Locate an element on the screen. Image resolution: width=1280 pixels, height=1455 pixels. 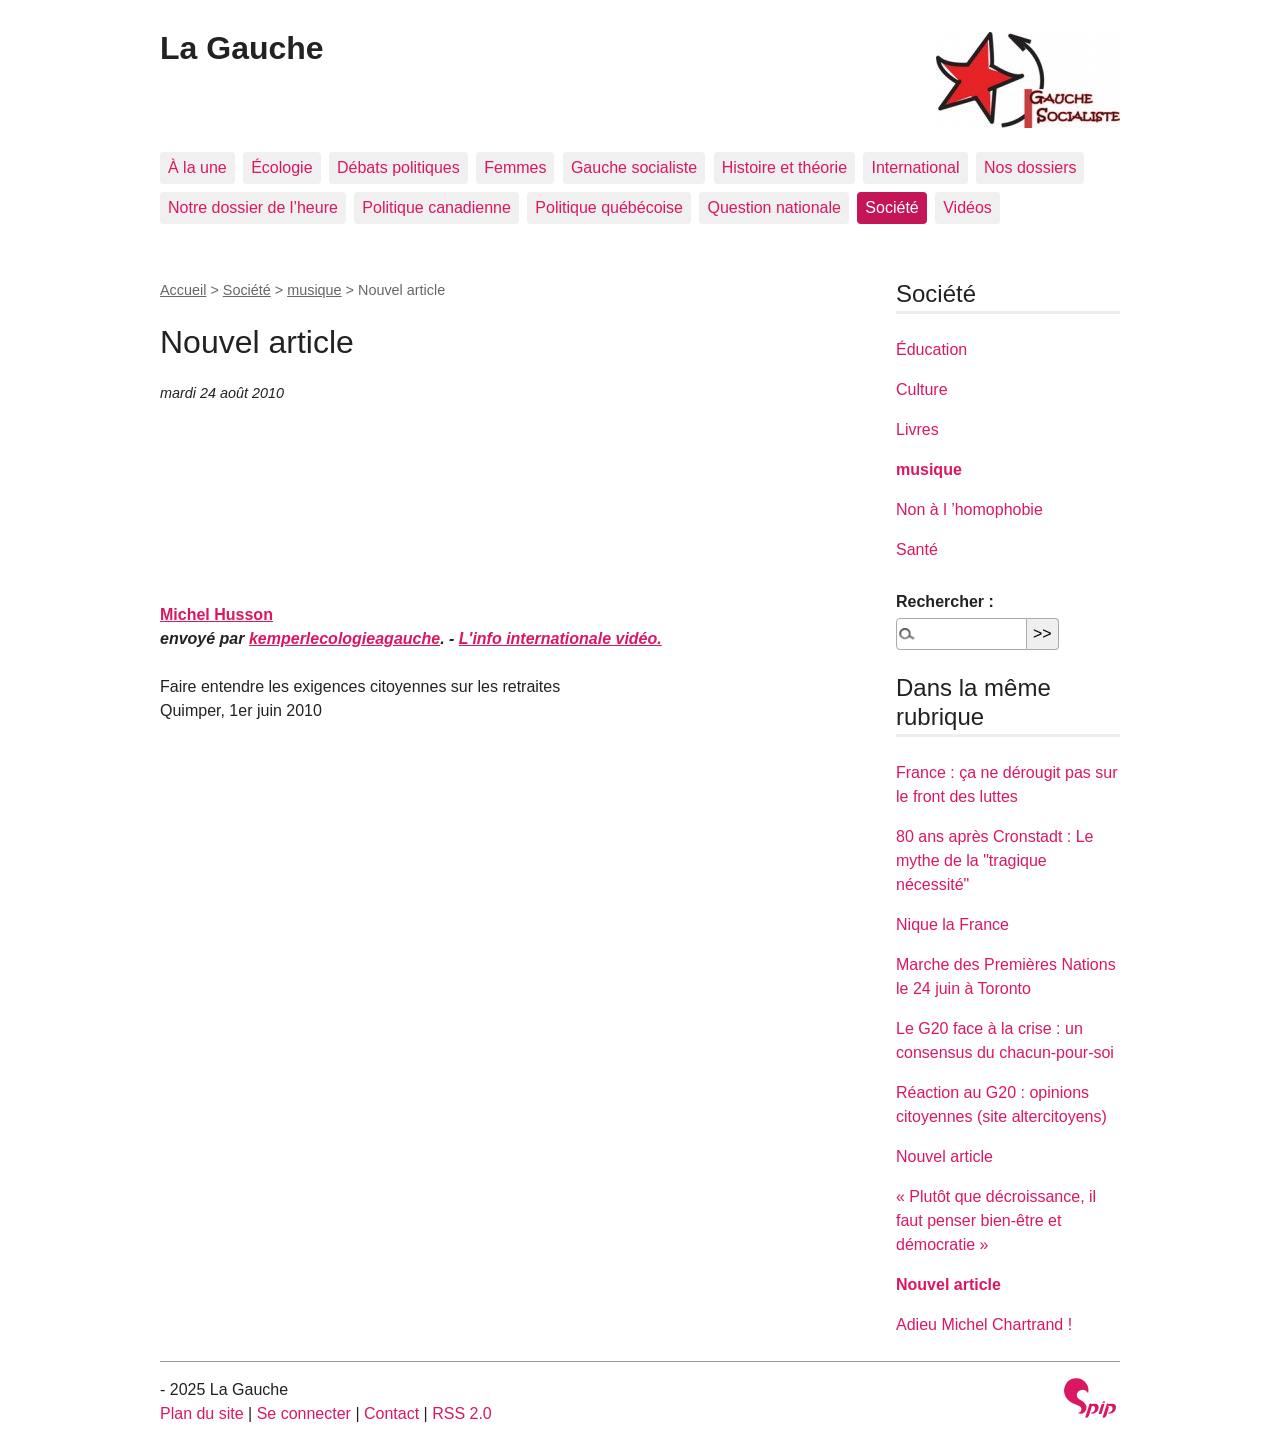
Débats politiques is located at coordinates (398, 167).